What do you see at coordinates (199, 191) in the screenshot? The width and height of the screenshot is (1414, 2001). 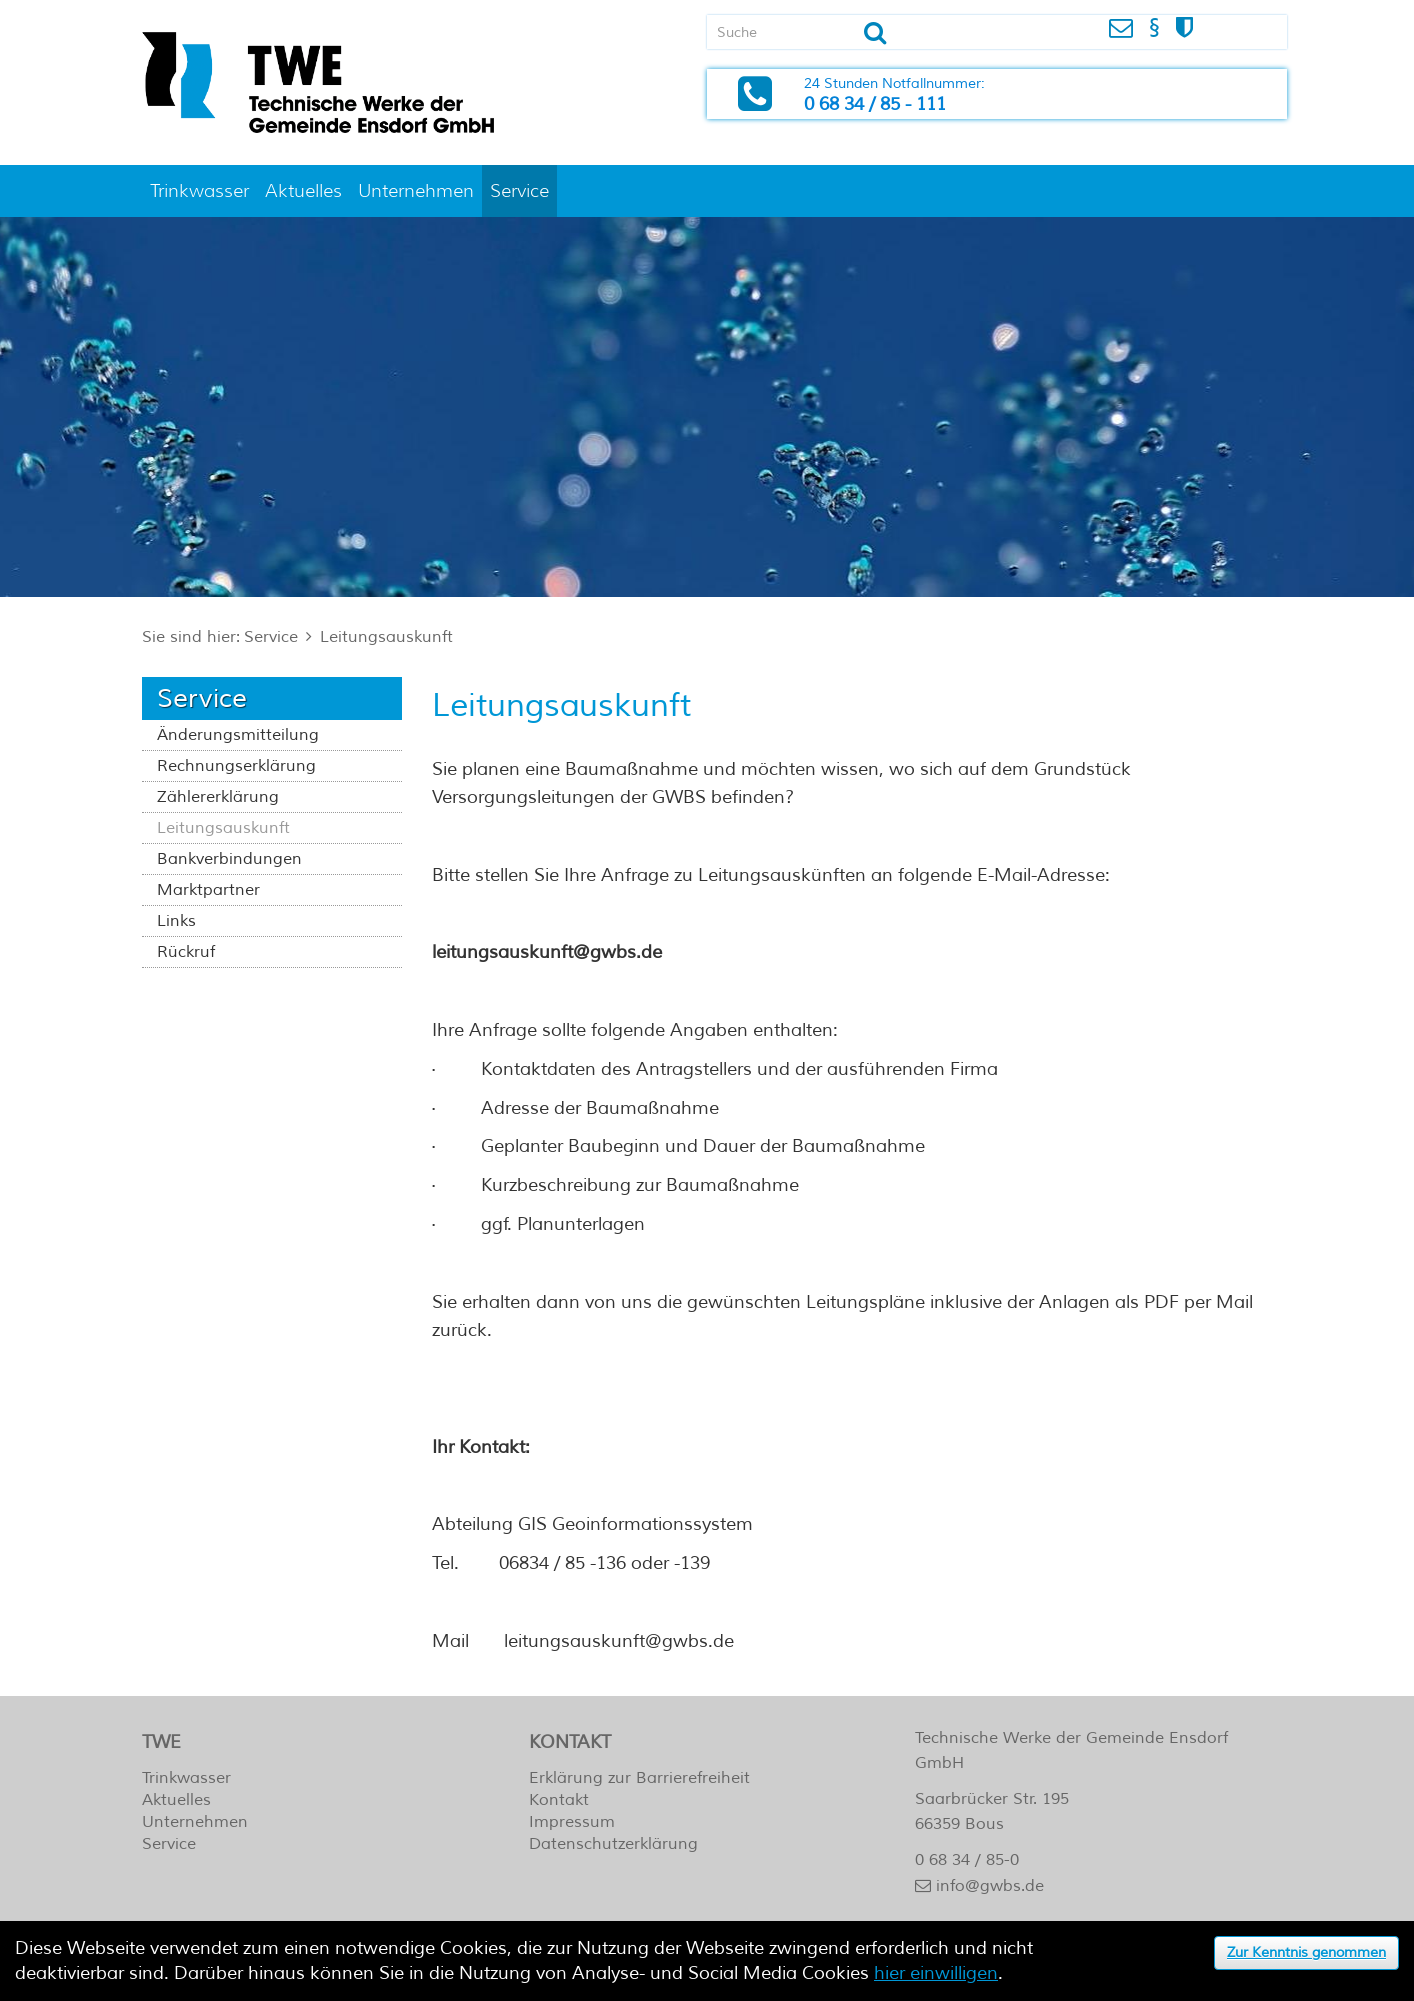 I see `Trinkwasser` at bounding box center [199, 191].